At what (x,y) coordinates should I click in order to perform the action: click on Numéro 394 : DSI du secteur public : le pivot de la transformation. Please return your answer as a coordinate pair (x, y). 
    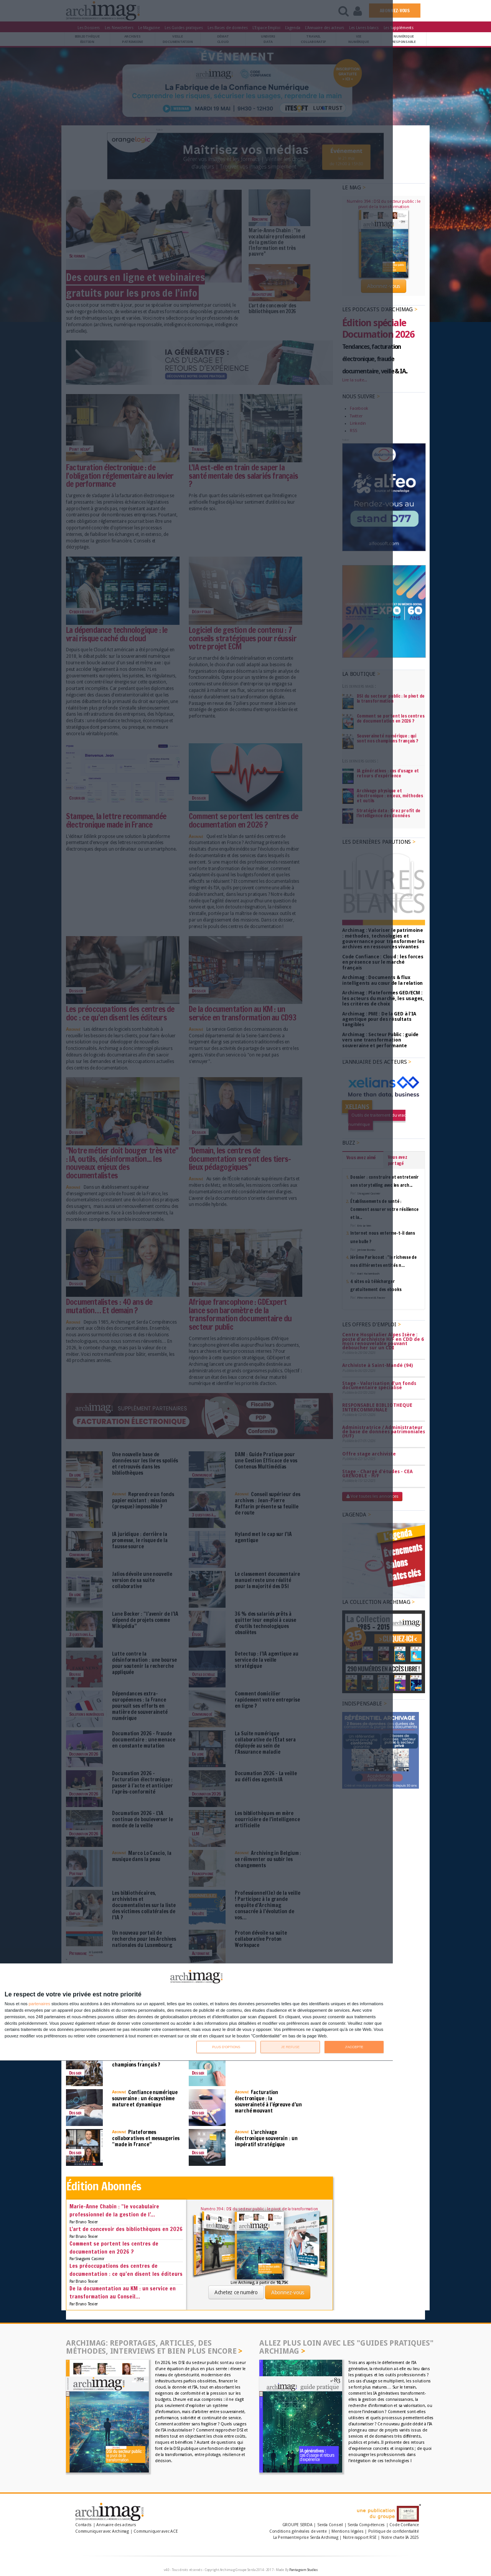
    Looking at the image, I should click on (259, 2208).